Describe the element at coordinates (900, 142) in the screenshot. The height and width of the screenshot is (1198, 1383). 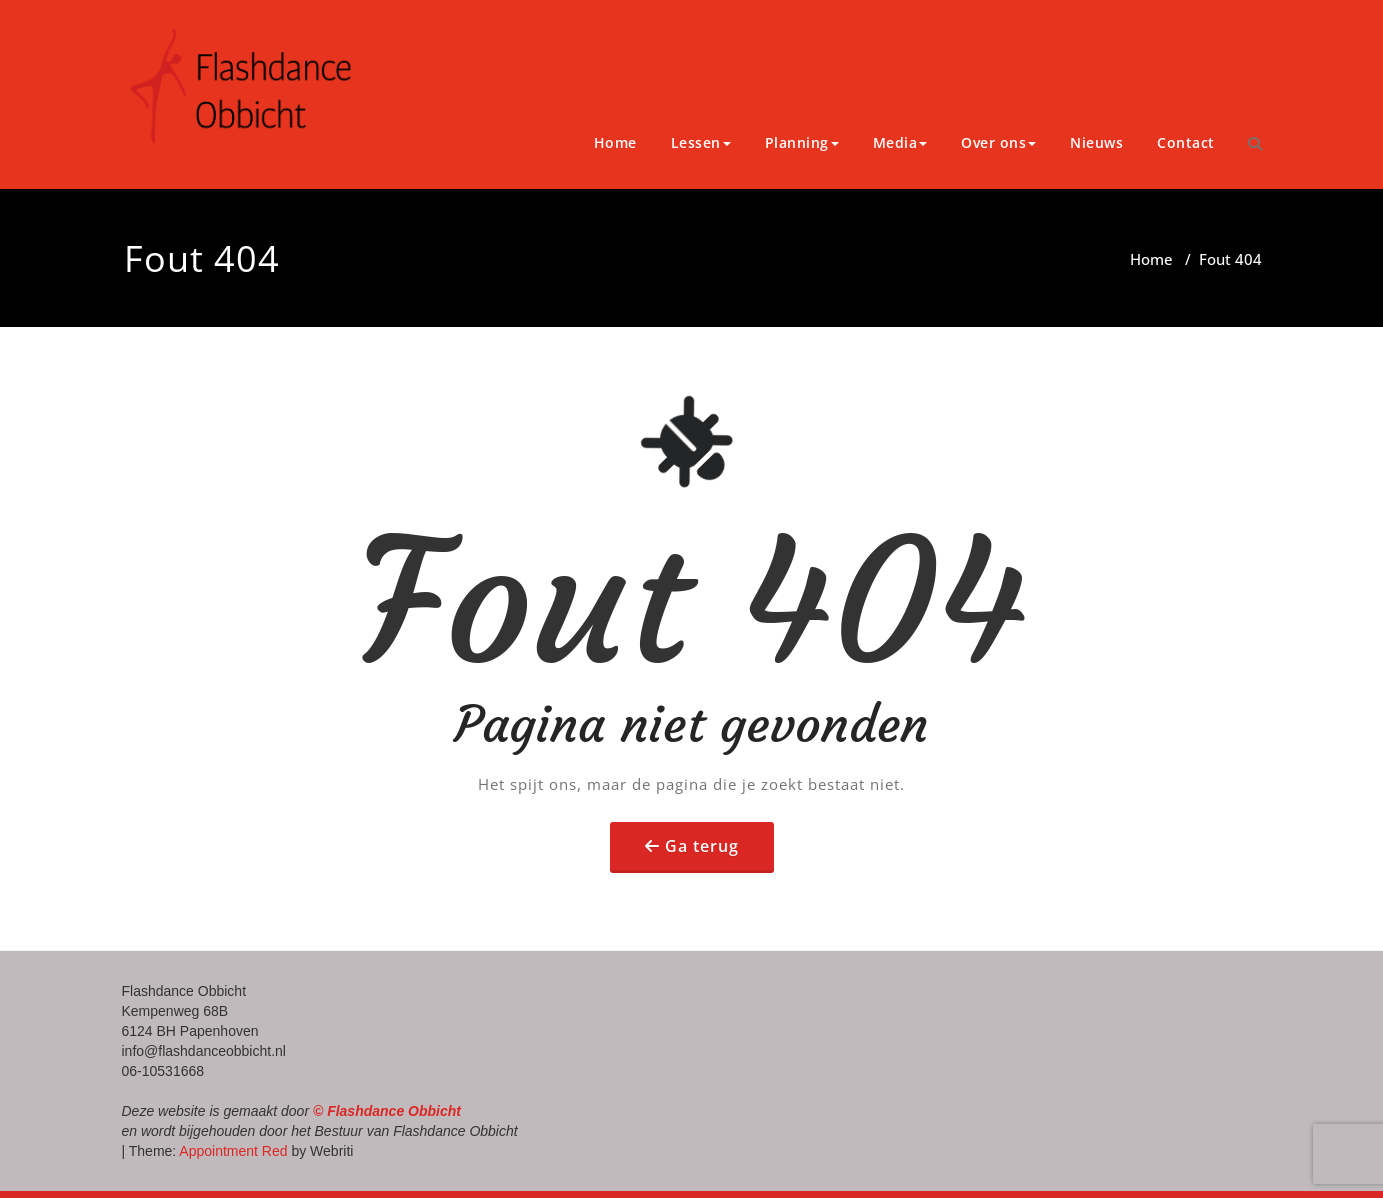
I see `Media` at that location.